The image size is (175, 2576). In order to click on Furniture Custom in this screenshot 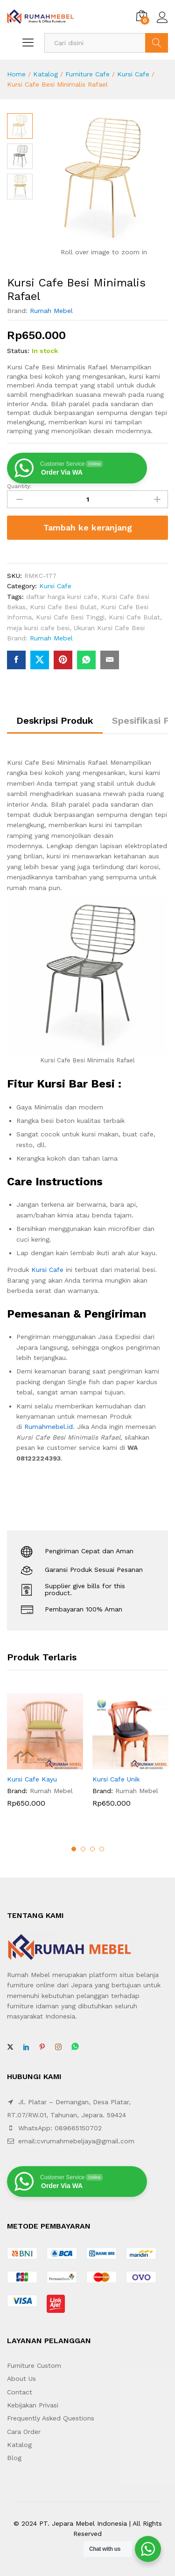, I will do `click(34, 2365)`.